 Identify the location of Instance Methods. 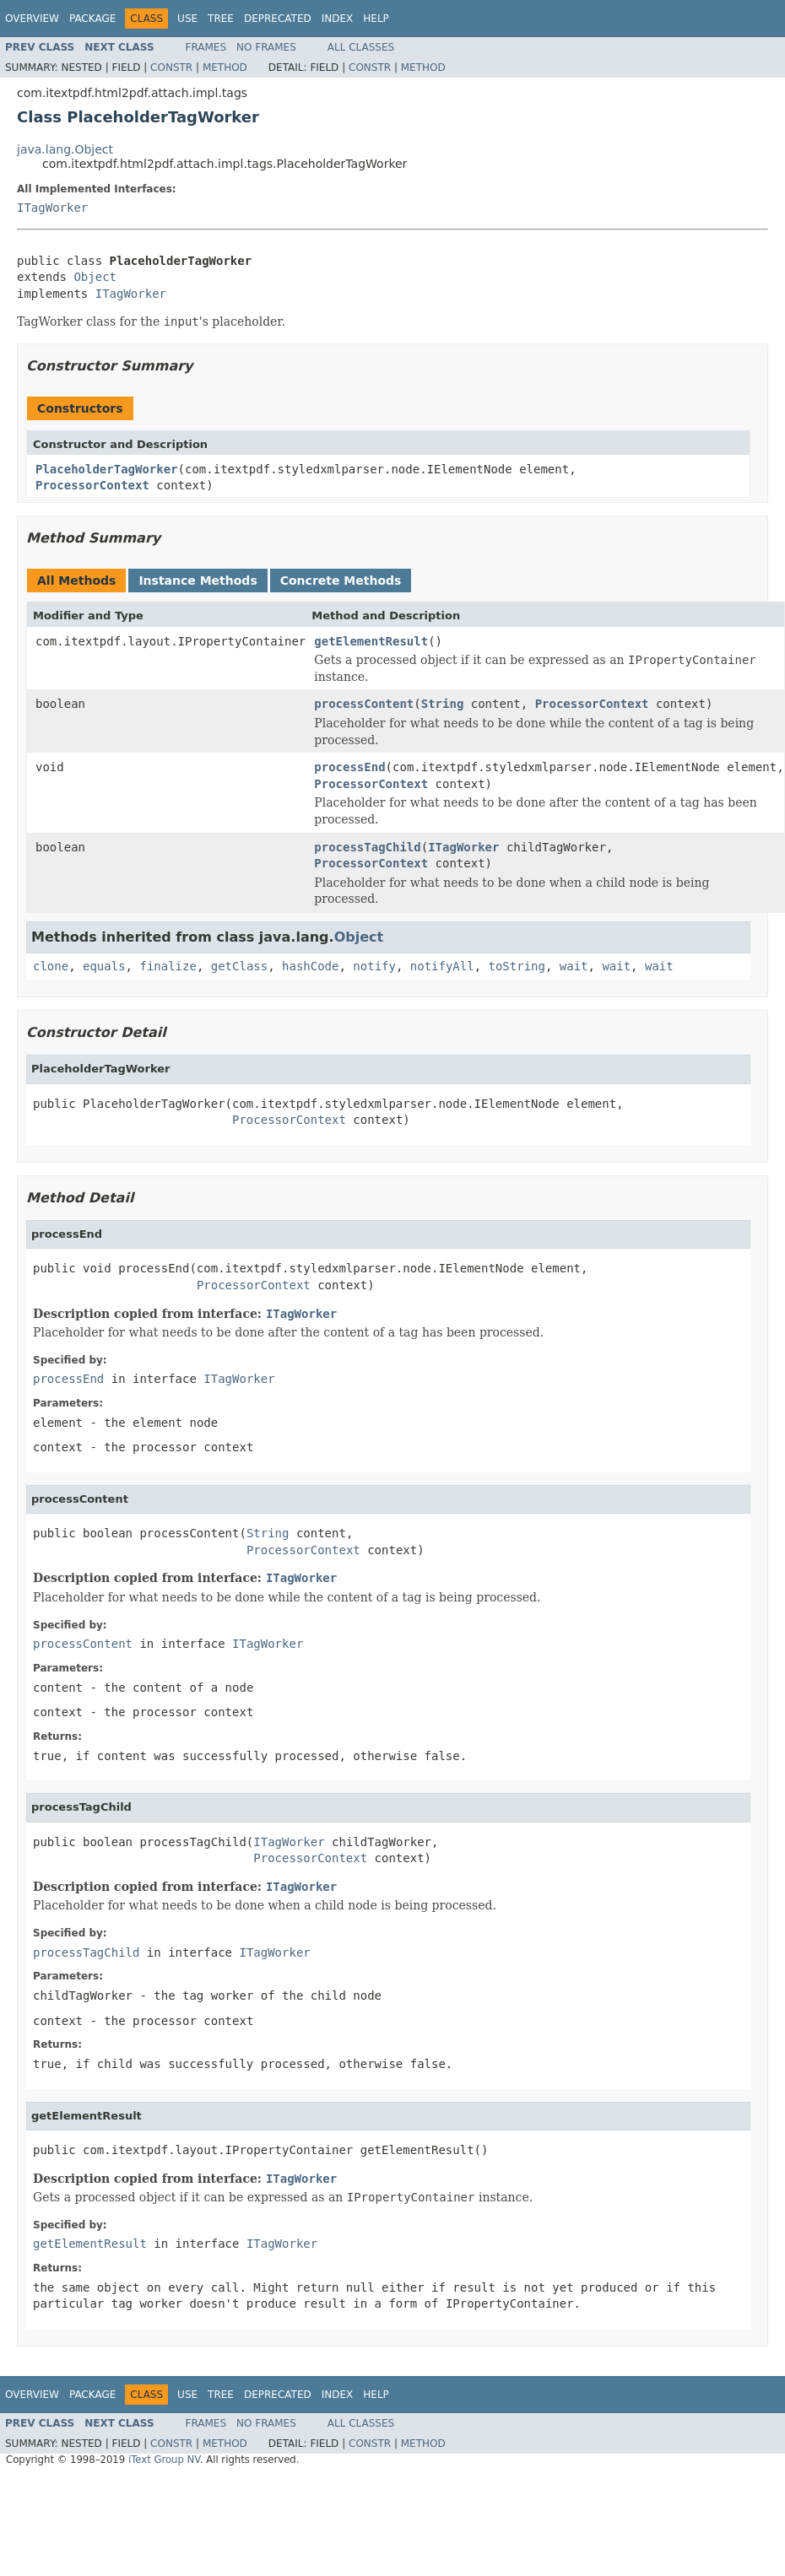
(197, 580).